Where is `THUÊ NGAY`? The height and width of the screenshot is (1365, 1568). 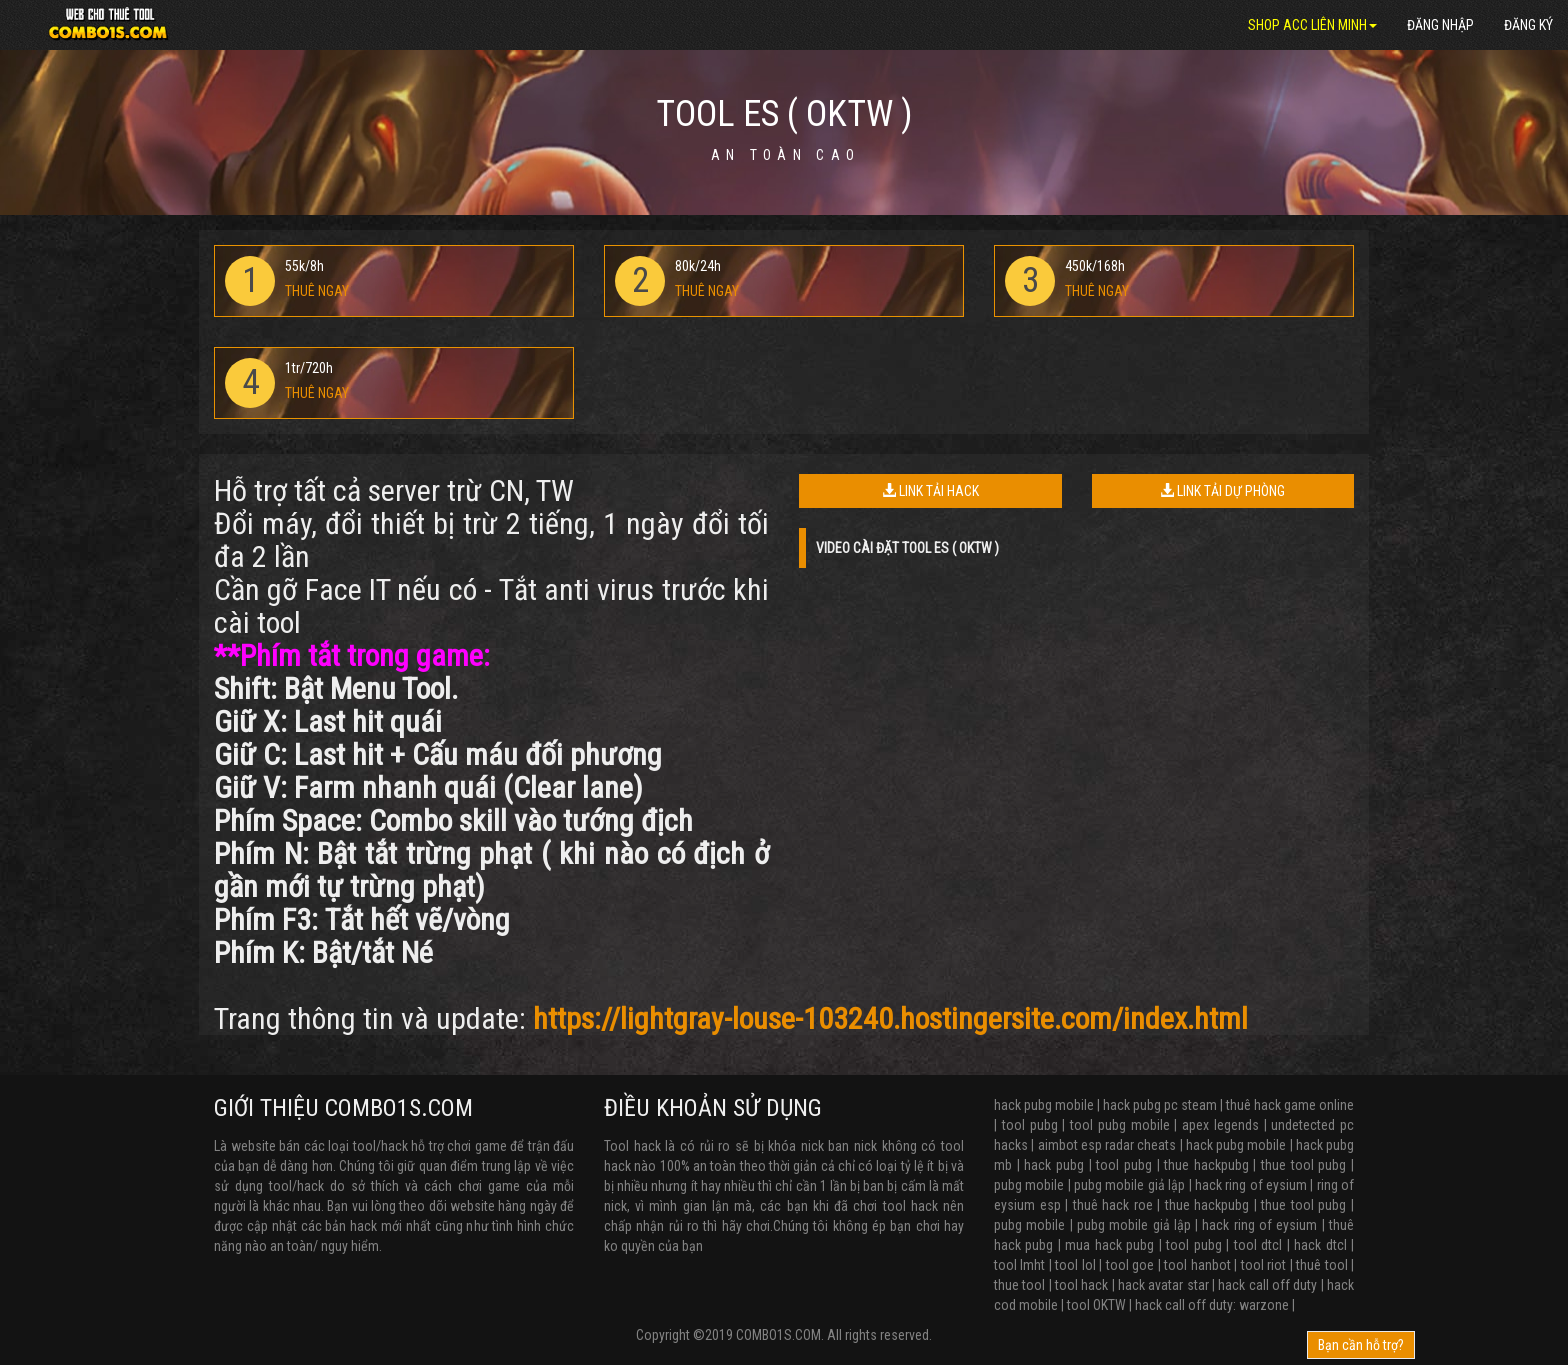 THUÊ NGAY is located at coordinates (317, 291).